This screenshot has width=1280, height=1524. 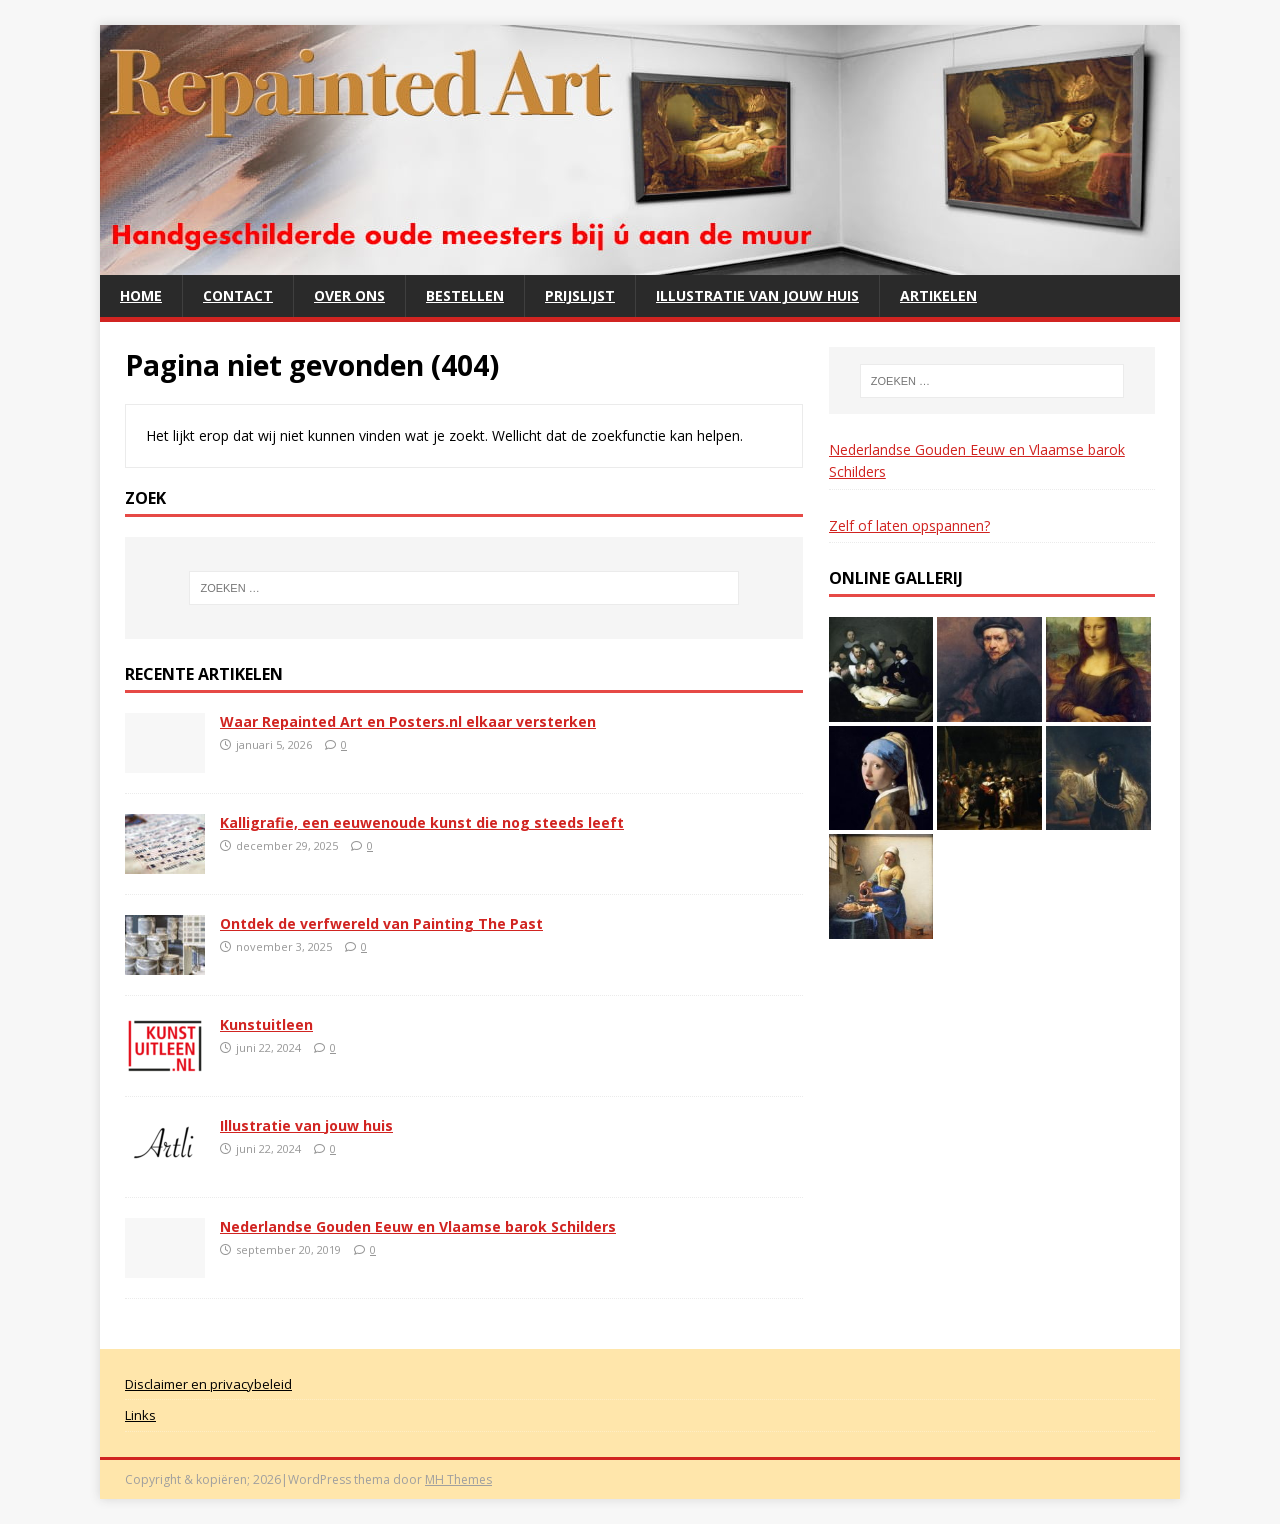 What do you see at coordinates (458, 1479) in the screenshot?
I see `MH Themes` at bounding box center [458, 1479].